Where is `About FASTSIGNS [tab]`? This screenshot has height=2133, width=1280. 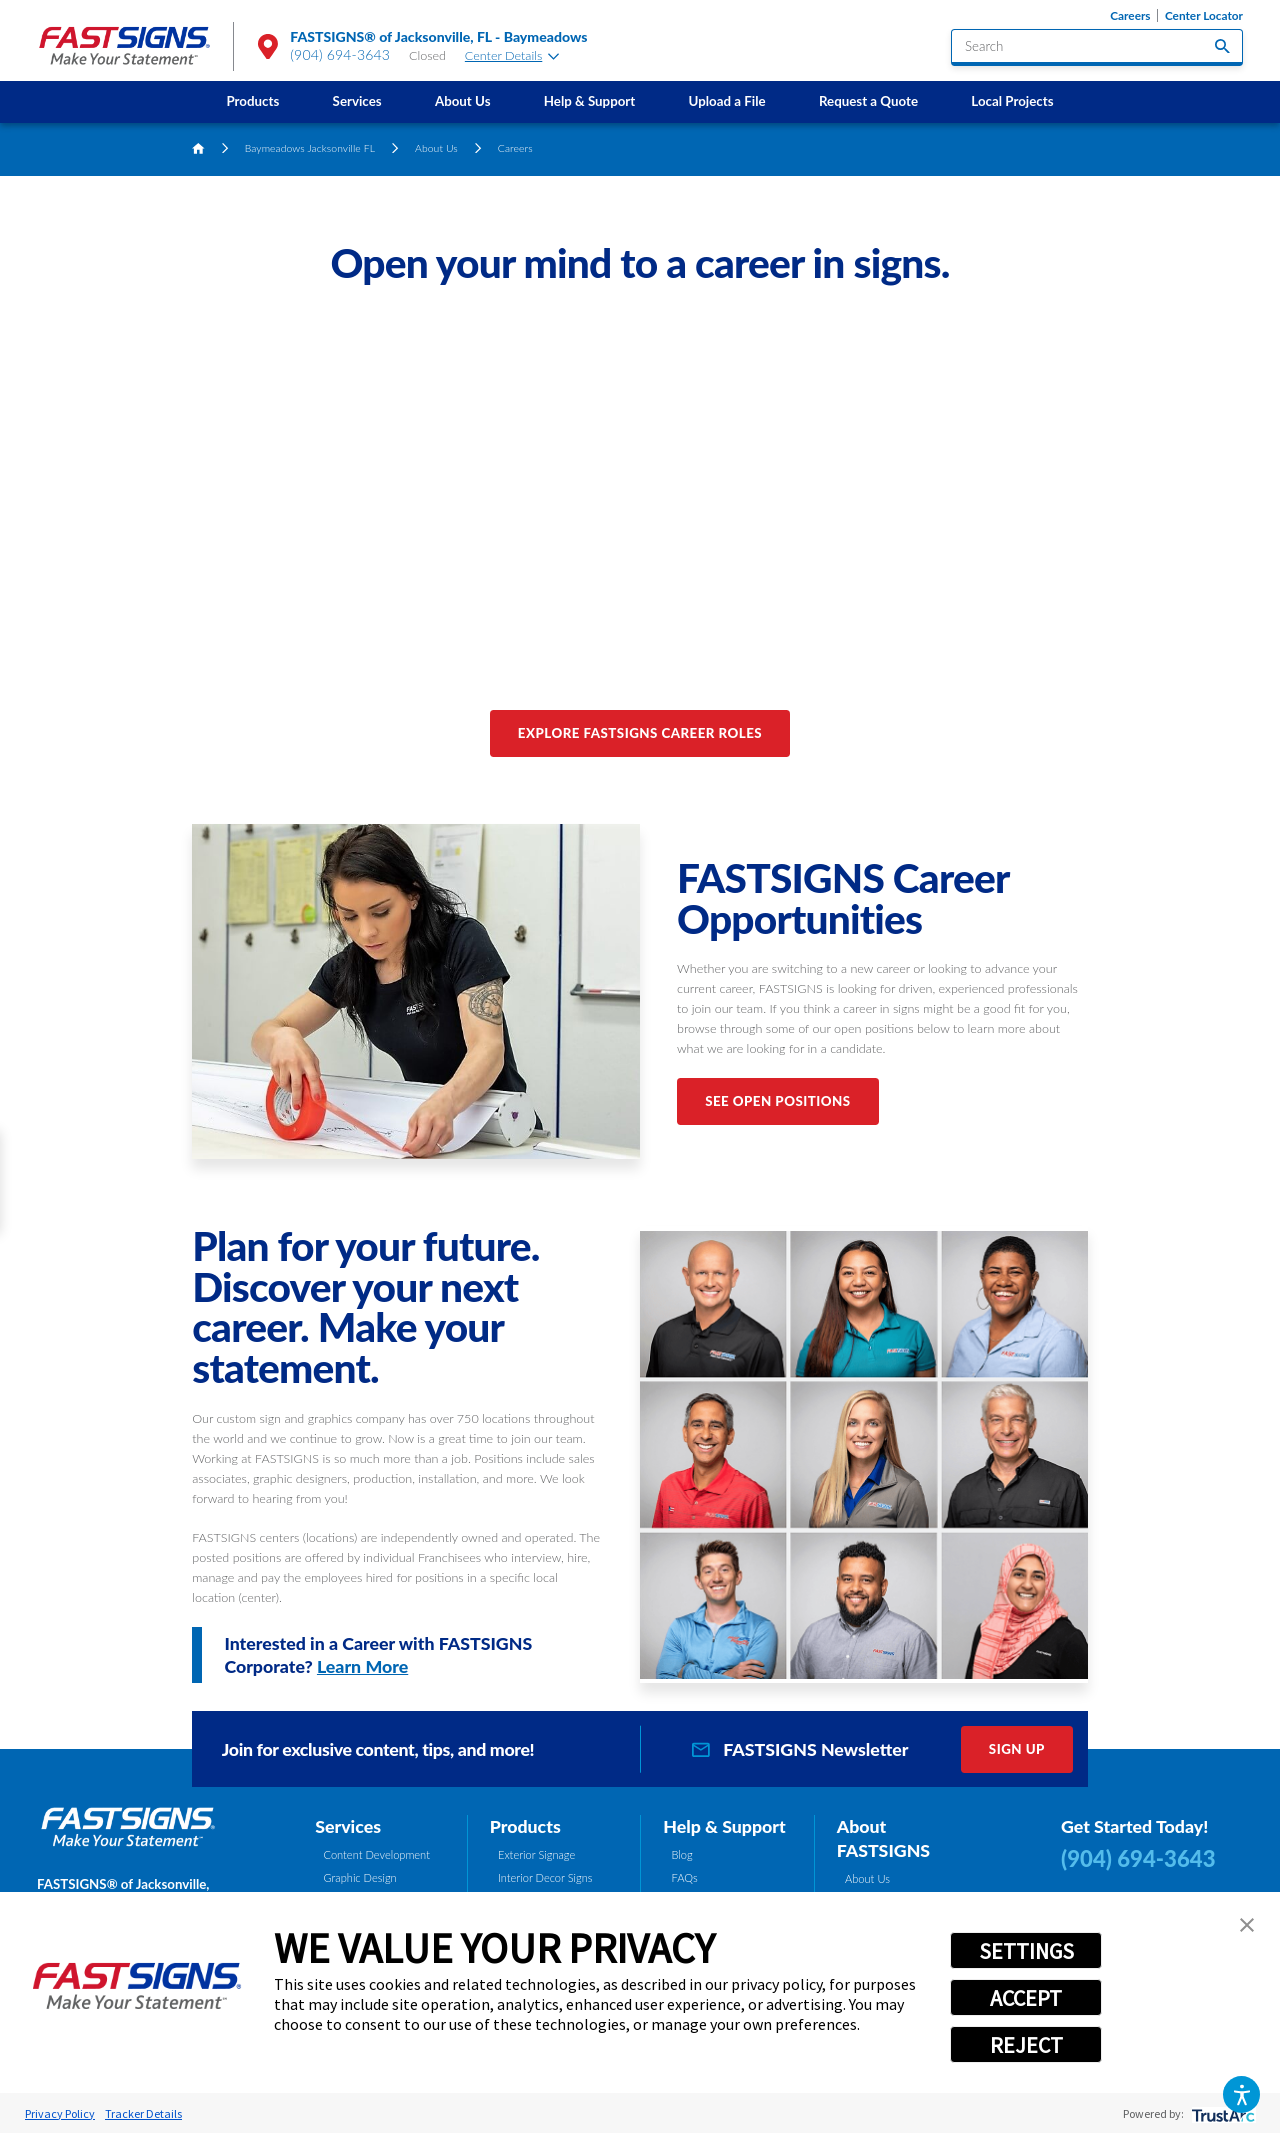
About FASTSIGNS [tab] is located at coordinates (883, 1838).